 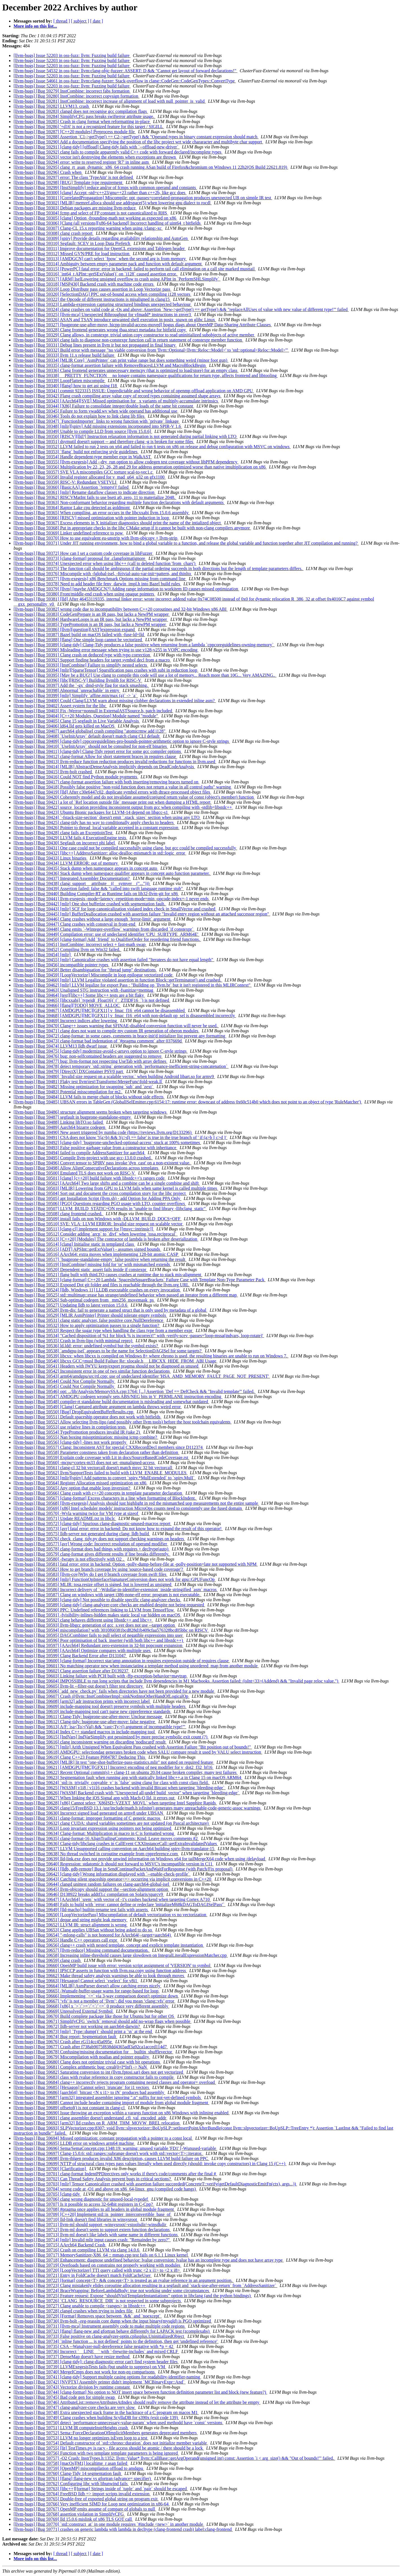 What do you see at coordinates (93, 1584) in the screenshot?
I see `[llvm-bugs] [Bug 59585] MLIR: tosa.resize offset is signed, but is lowered as unsigned` at bounding box center [93, 1584].